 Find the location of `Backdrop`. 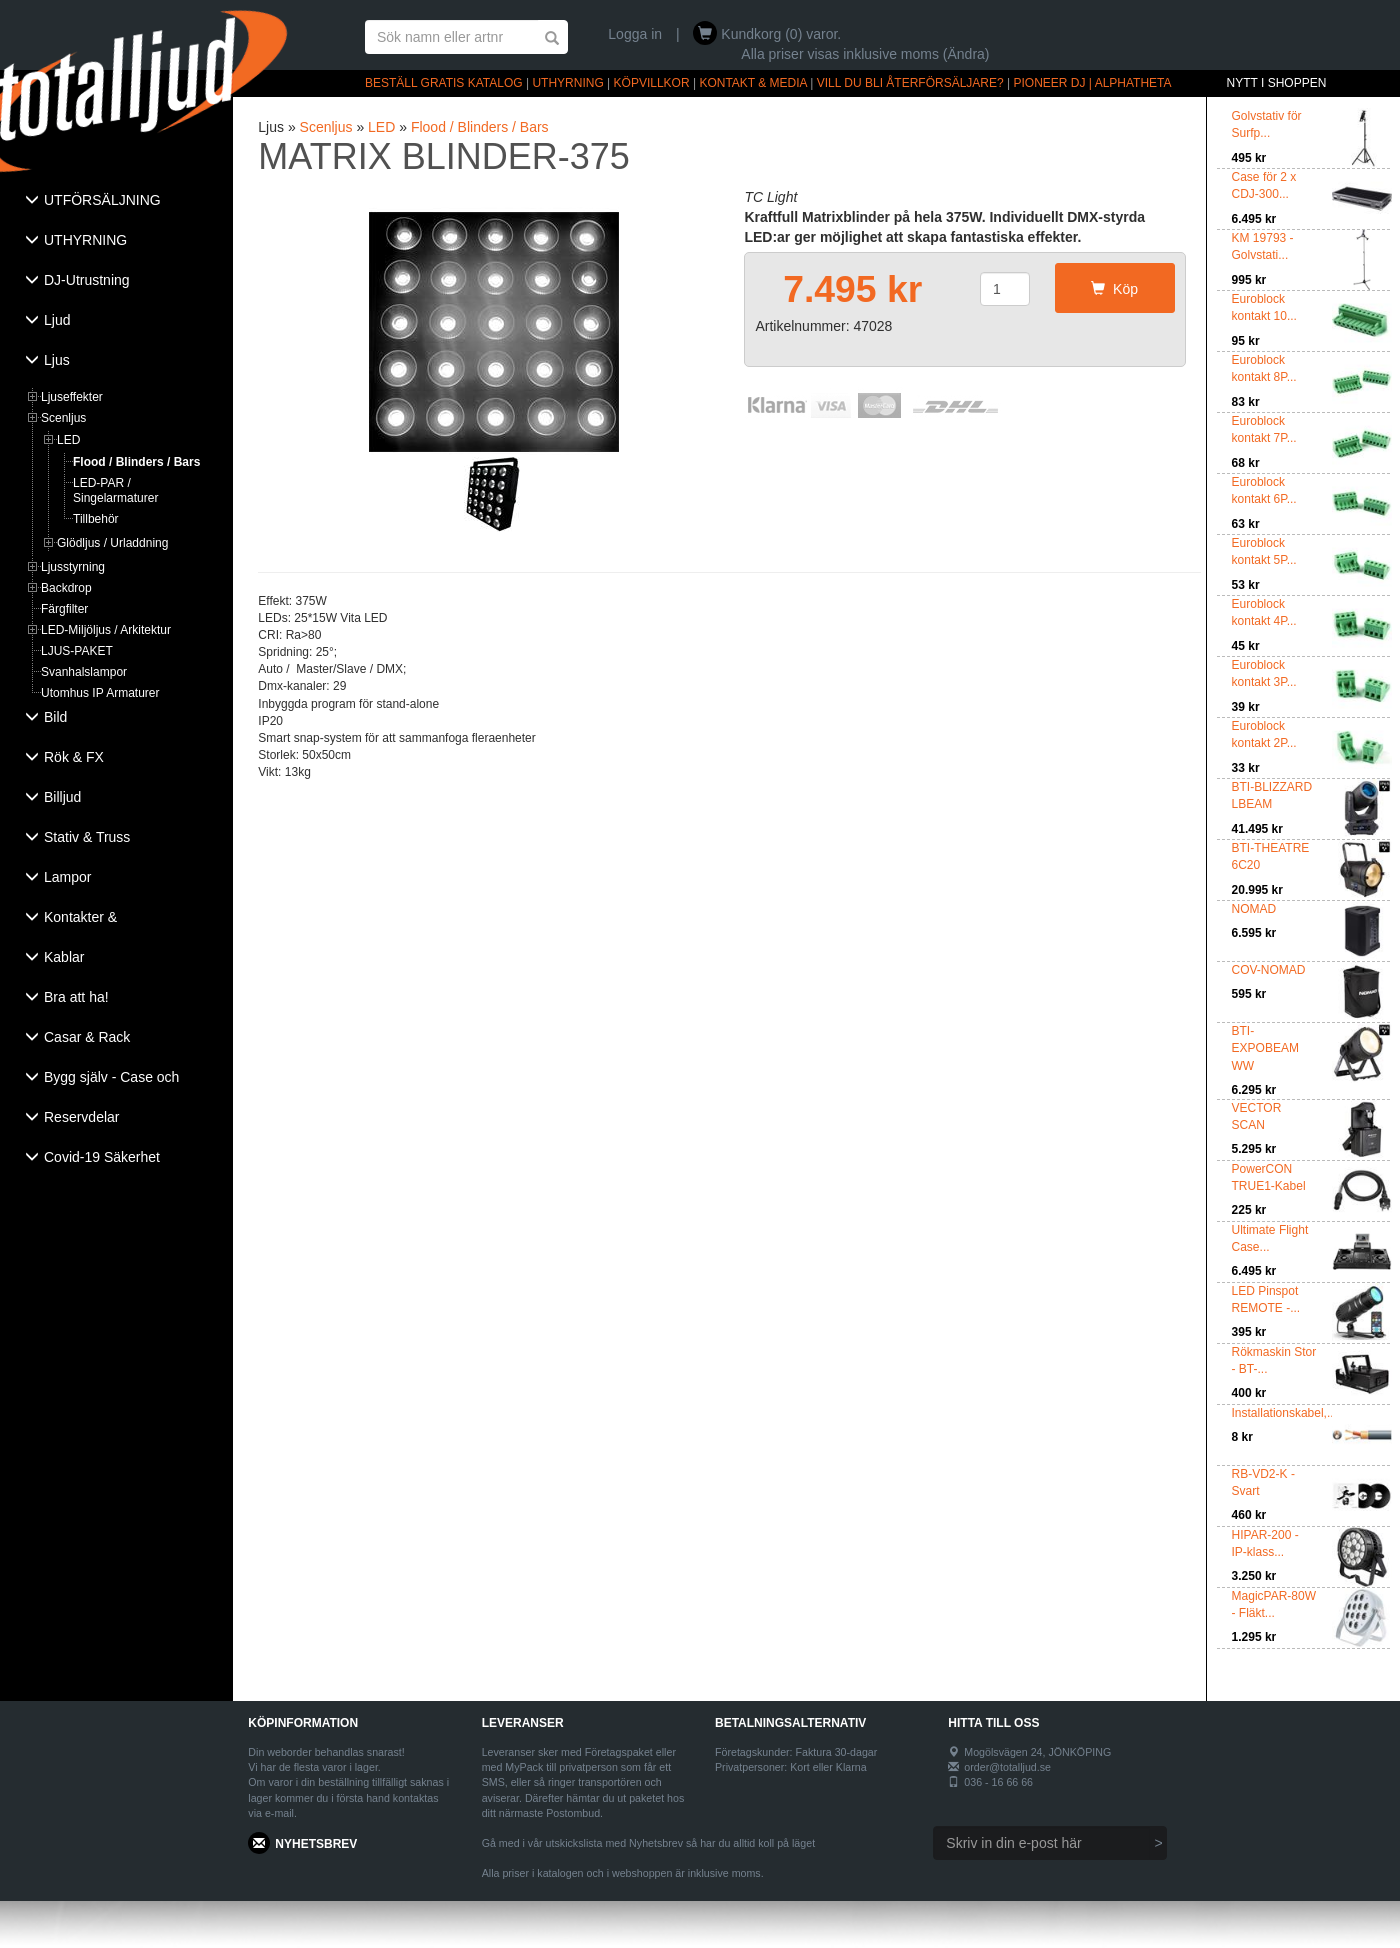

Backdrop is located at coordinates (66, 588).